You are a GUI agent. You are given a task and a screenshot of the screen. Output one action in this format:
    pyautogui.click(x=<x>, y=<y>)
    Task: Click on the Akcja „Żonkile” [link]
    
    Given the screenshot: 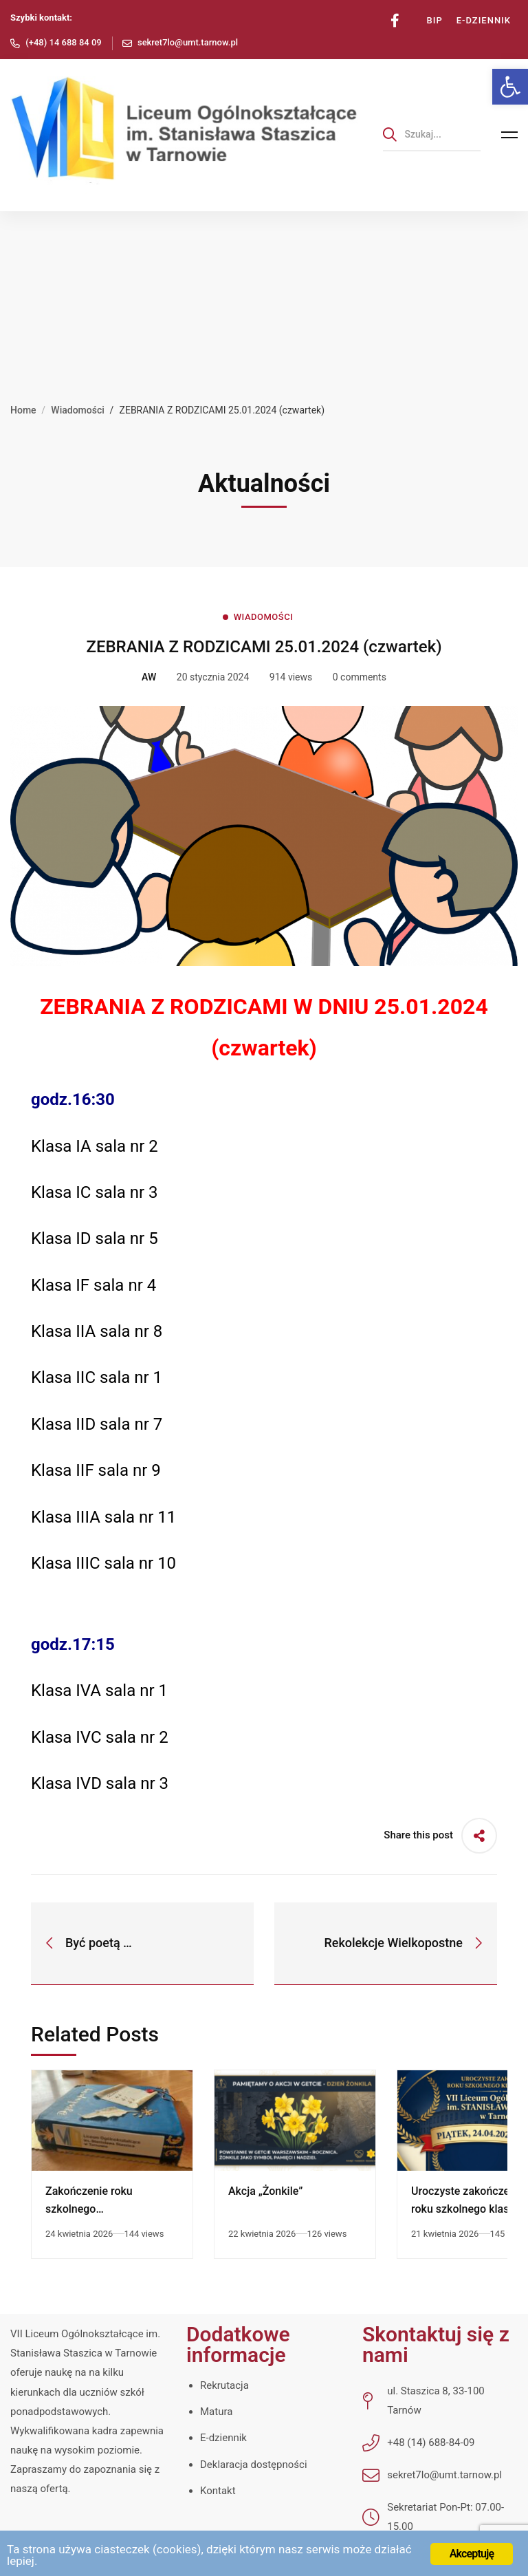 What is the action you would take?
    pyautogui.click(x=265, y=2191)
    